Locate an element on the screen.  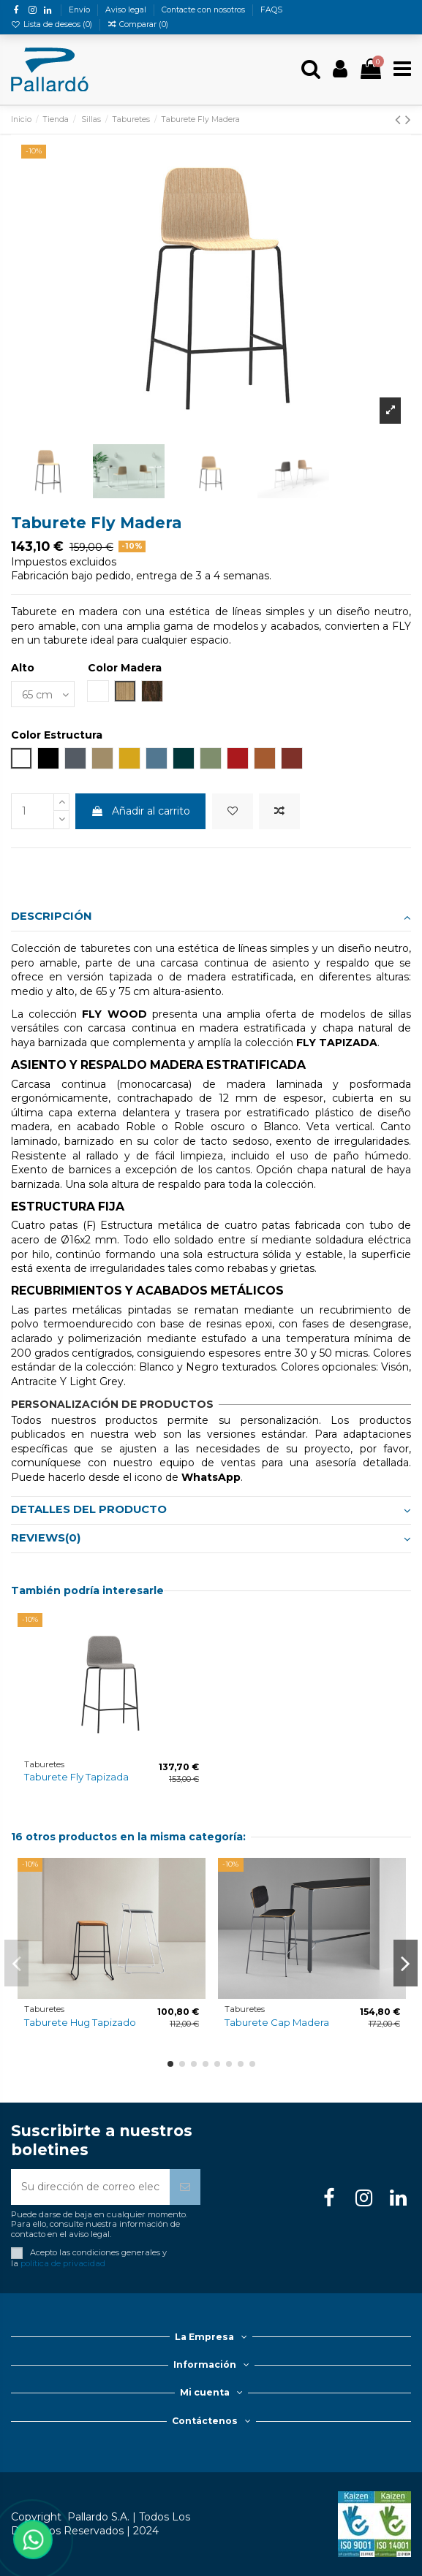
Taburete Cap Madera is located at coordinates (277, 2022).